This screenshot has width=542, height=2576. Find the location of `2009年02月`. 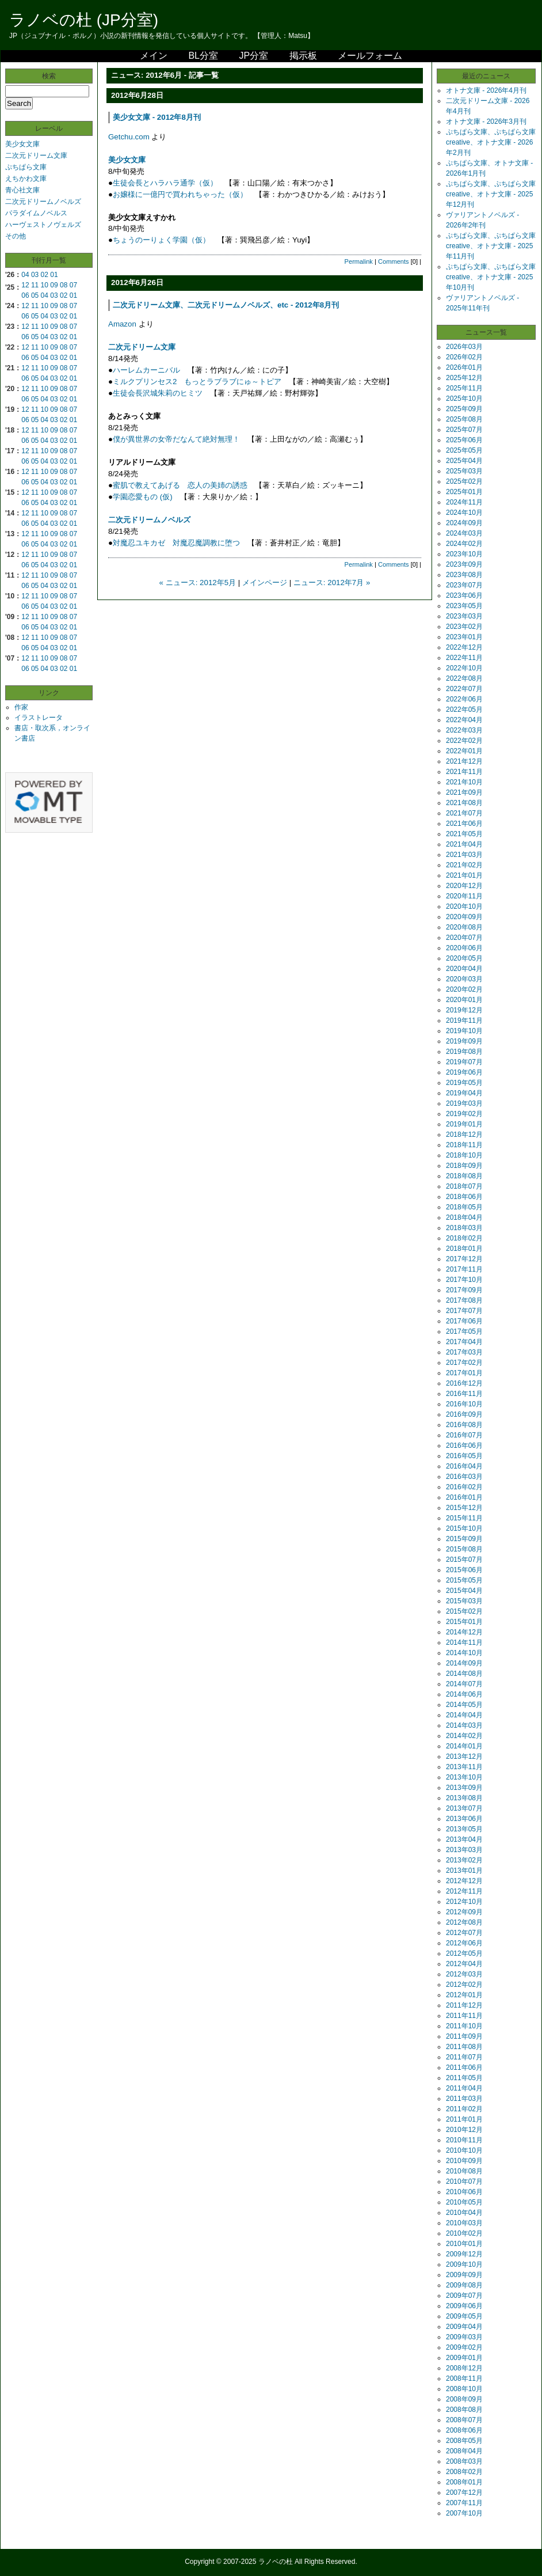

2009年02月 is located at coordinates (464, 2347).